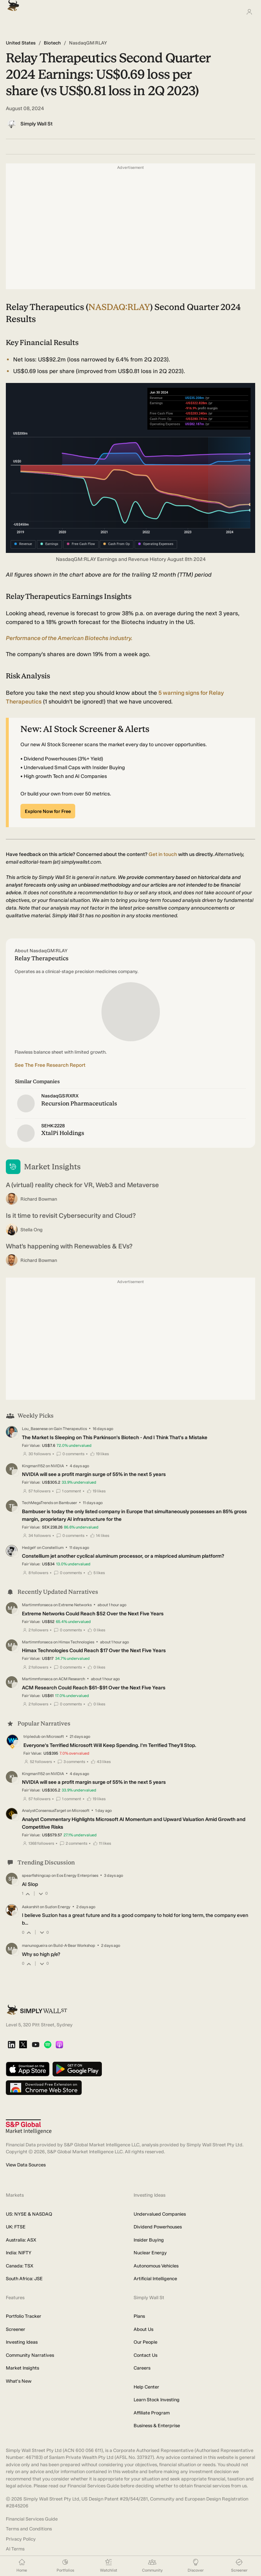  What do you see at coordinates (28, 2126) in the screenshot?
I see `[S&P Global Market Intelligence]` at bounding box center [28, 2126].